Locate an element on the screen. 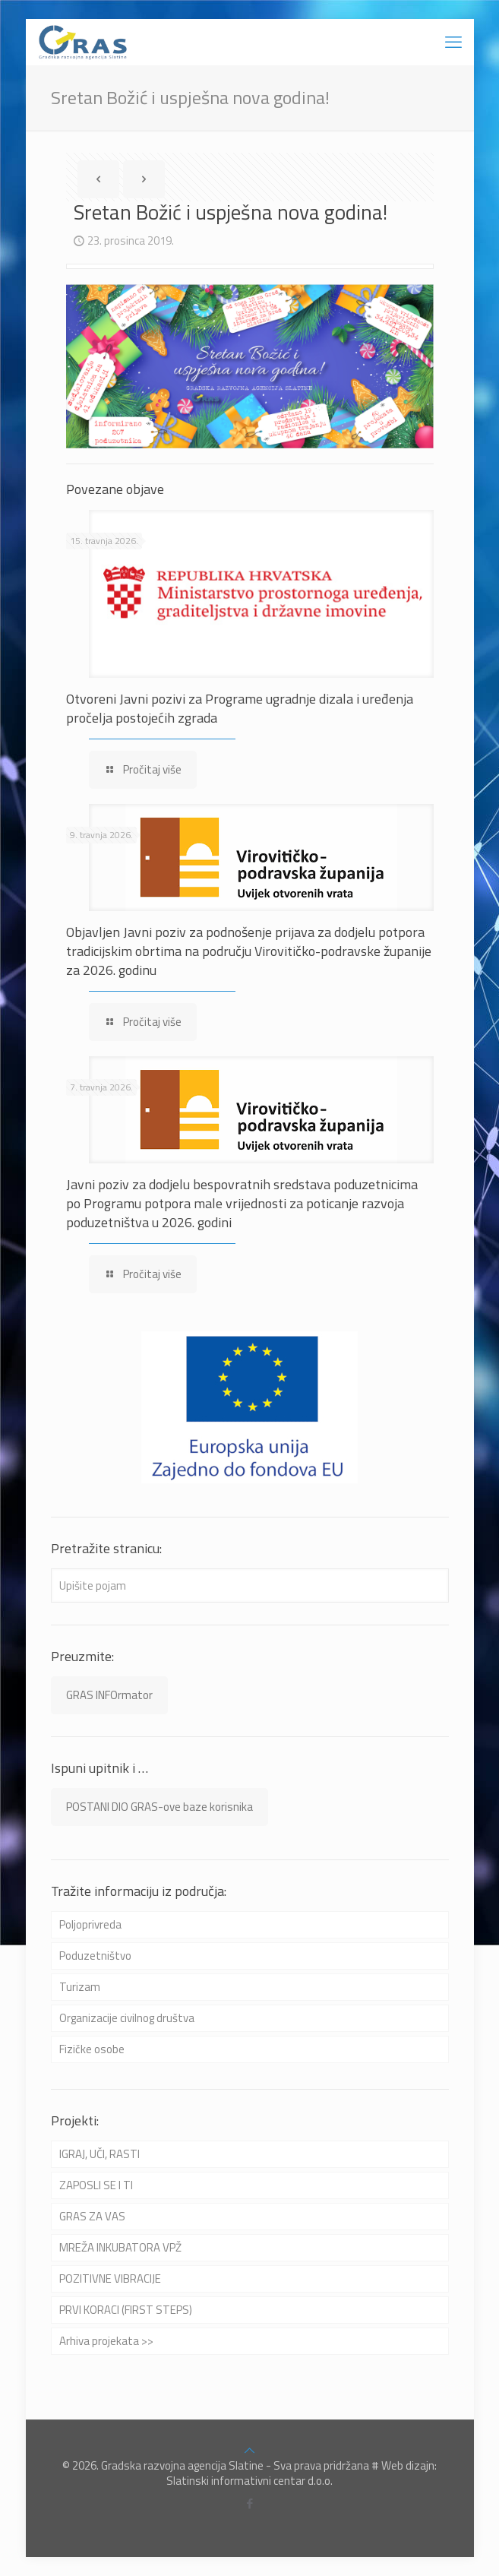 Image resolution: width=499 pixels, height=2576 pixels. Turizam is located at coordinates (79, 1986).